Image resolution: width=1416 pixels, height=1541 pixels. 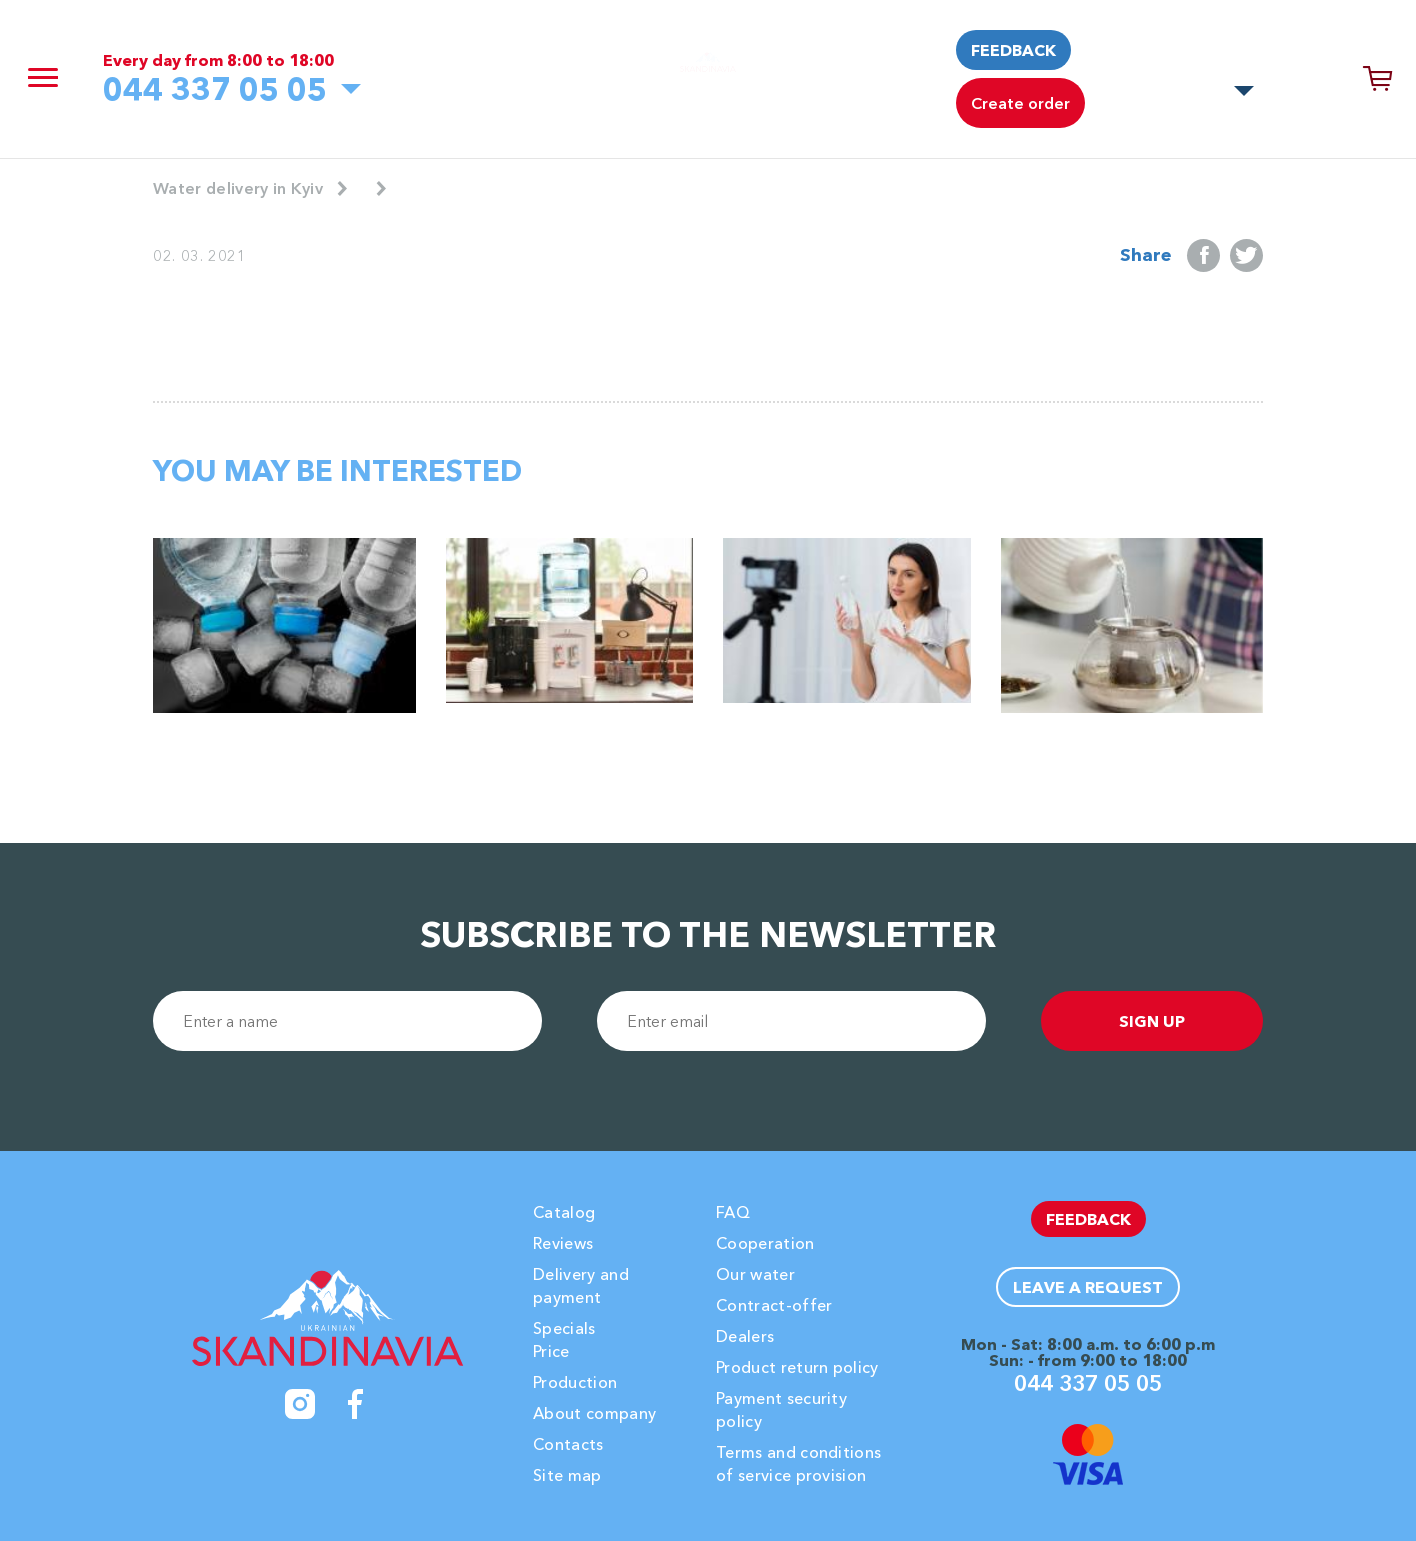 I want to click on Leave a request, so click(x=1088, y=1287).